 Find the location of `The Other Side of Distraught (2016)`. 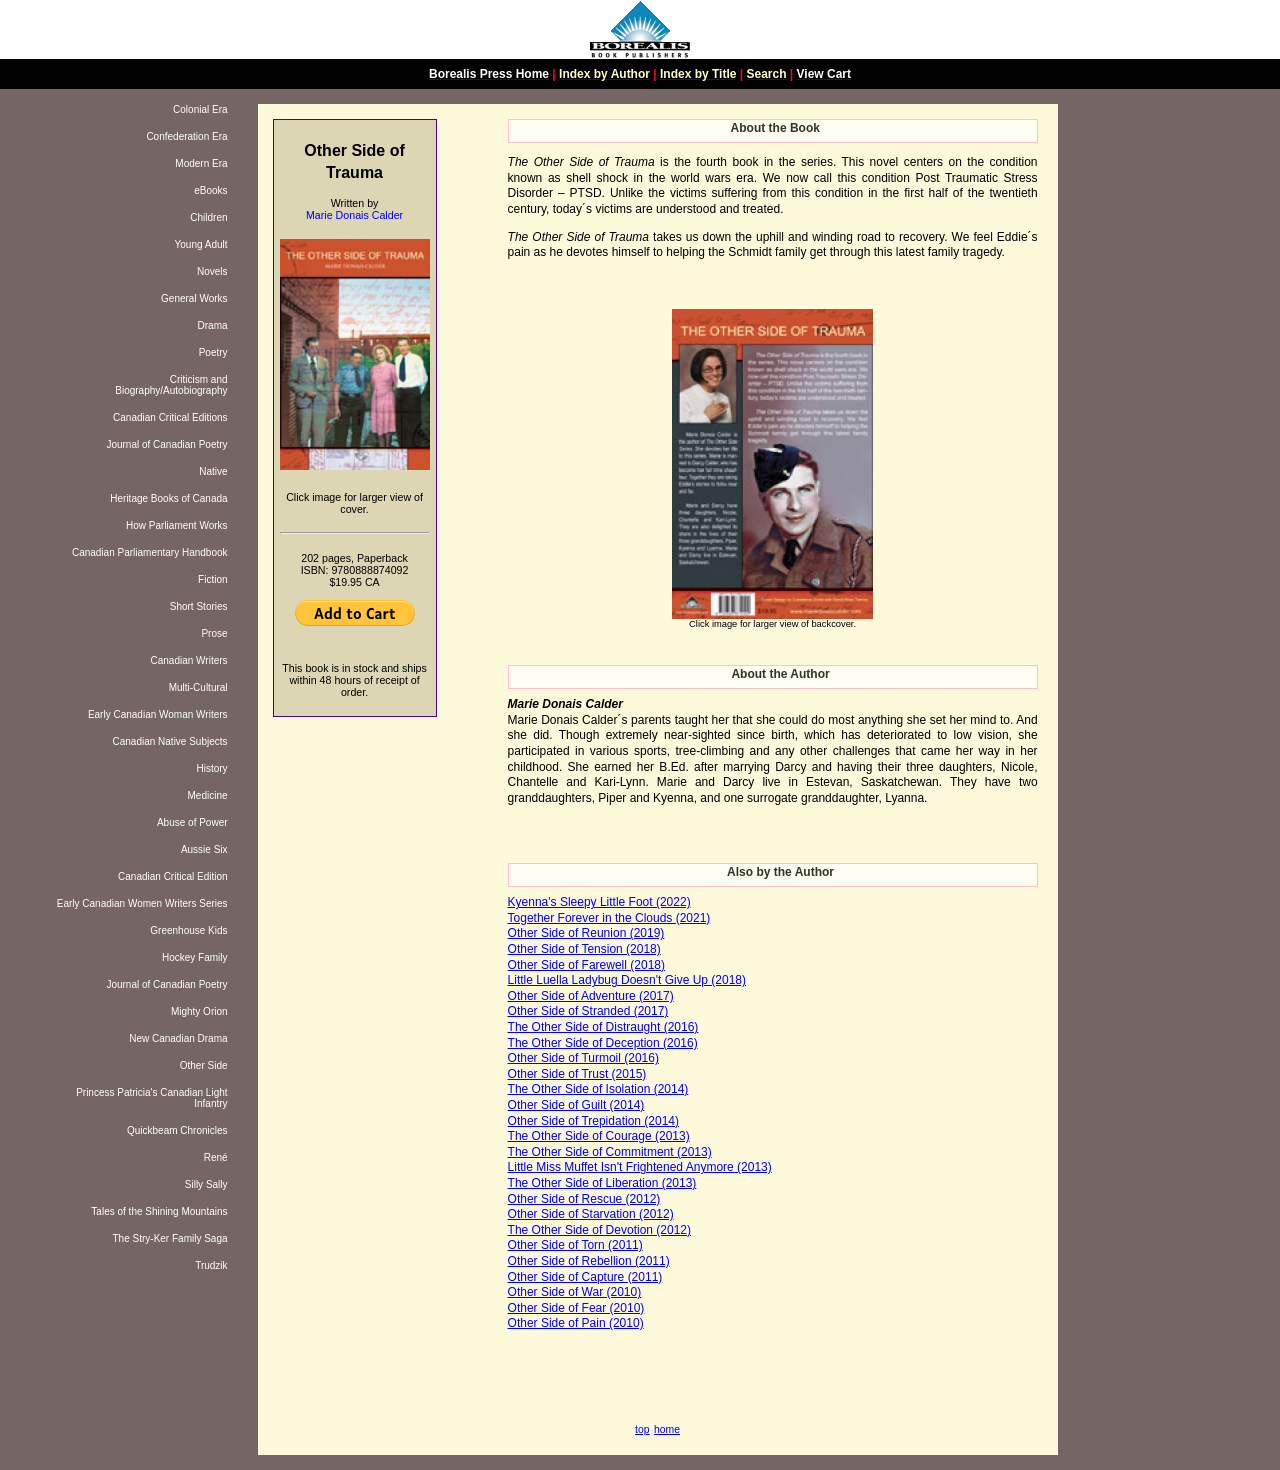

The Other Side of Distraught (2016) is located at coordinates (603, 1027).